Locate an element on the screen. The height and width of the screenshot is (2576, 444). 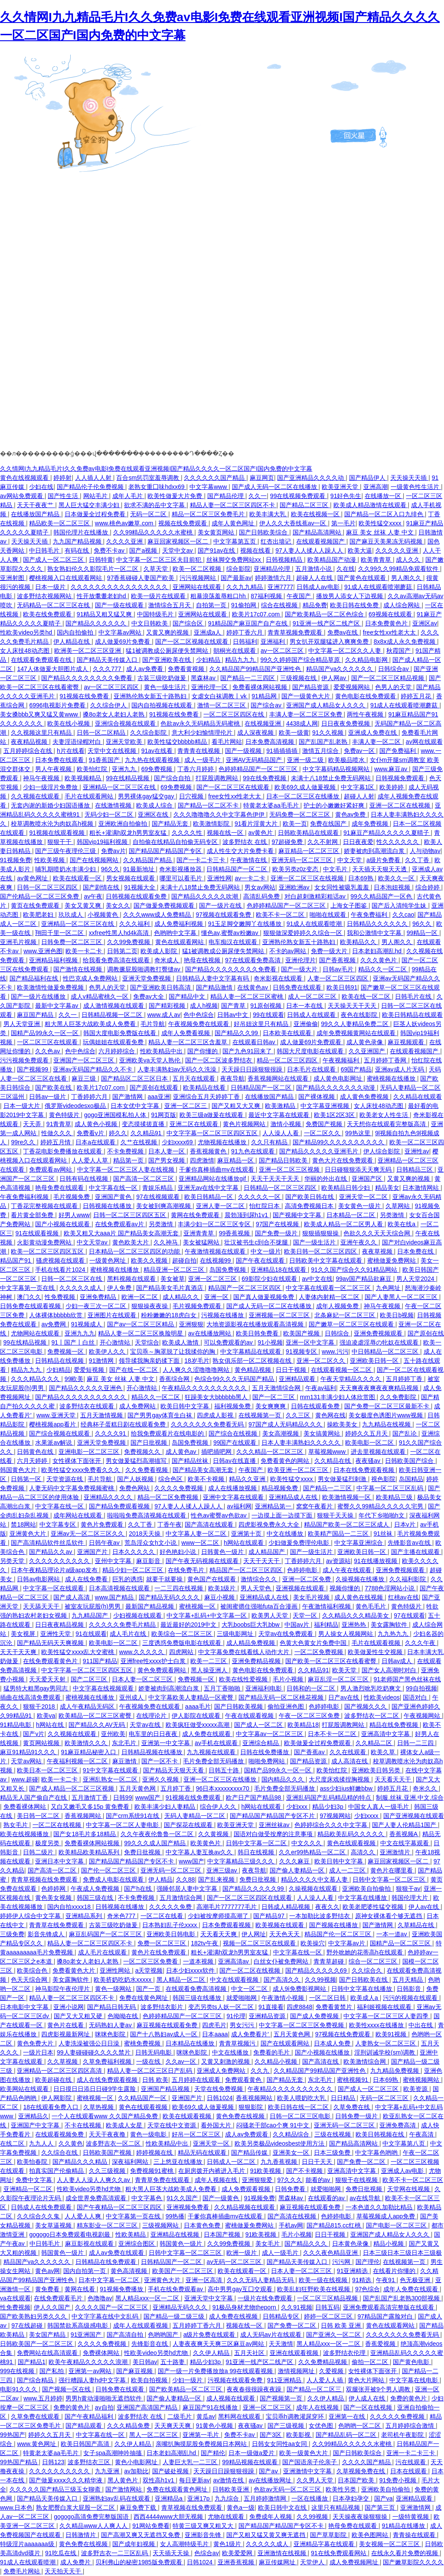
久久精品综合 is located at coordinates (292, 2134).